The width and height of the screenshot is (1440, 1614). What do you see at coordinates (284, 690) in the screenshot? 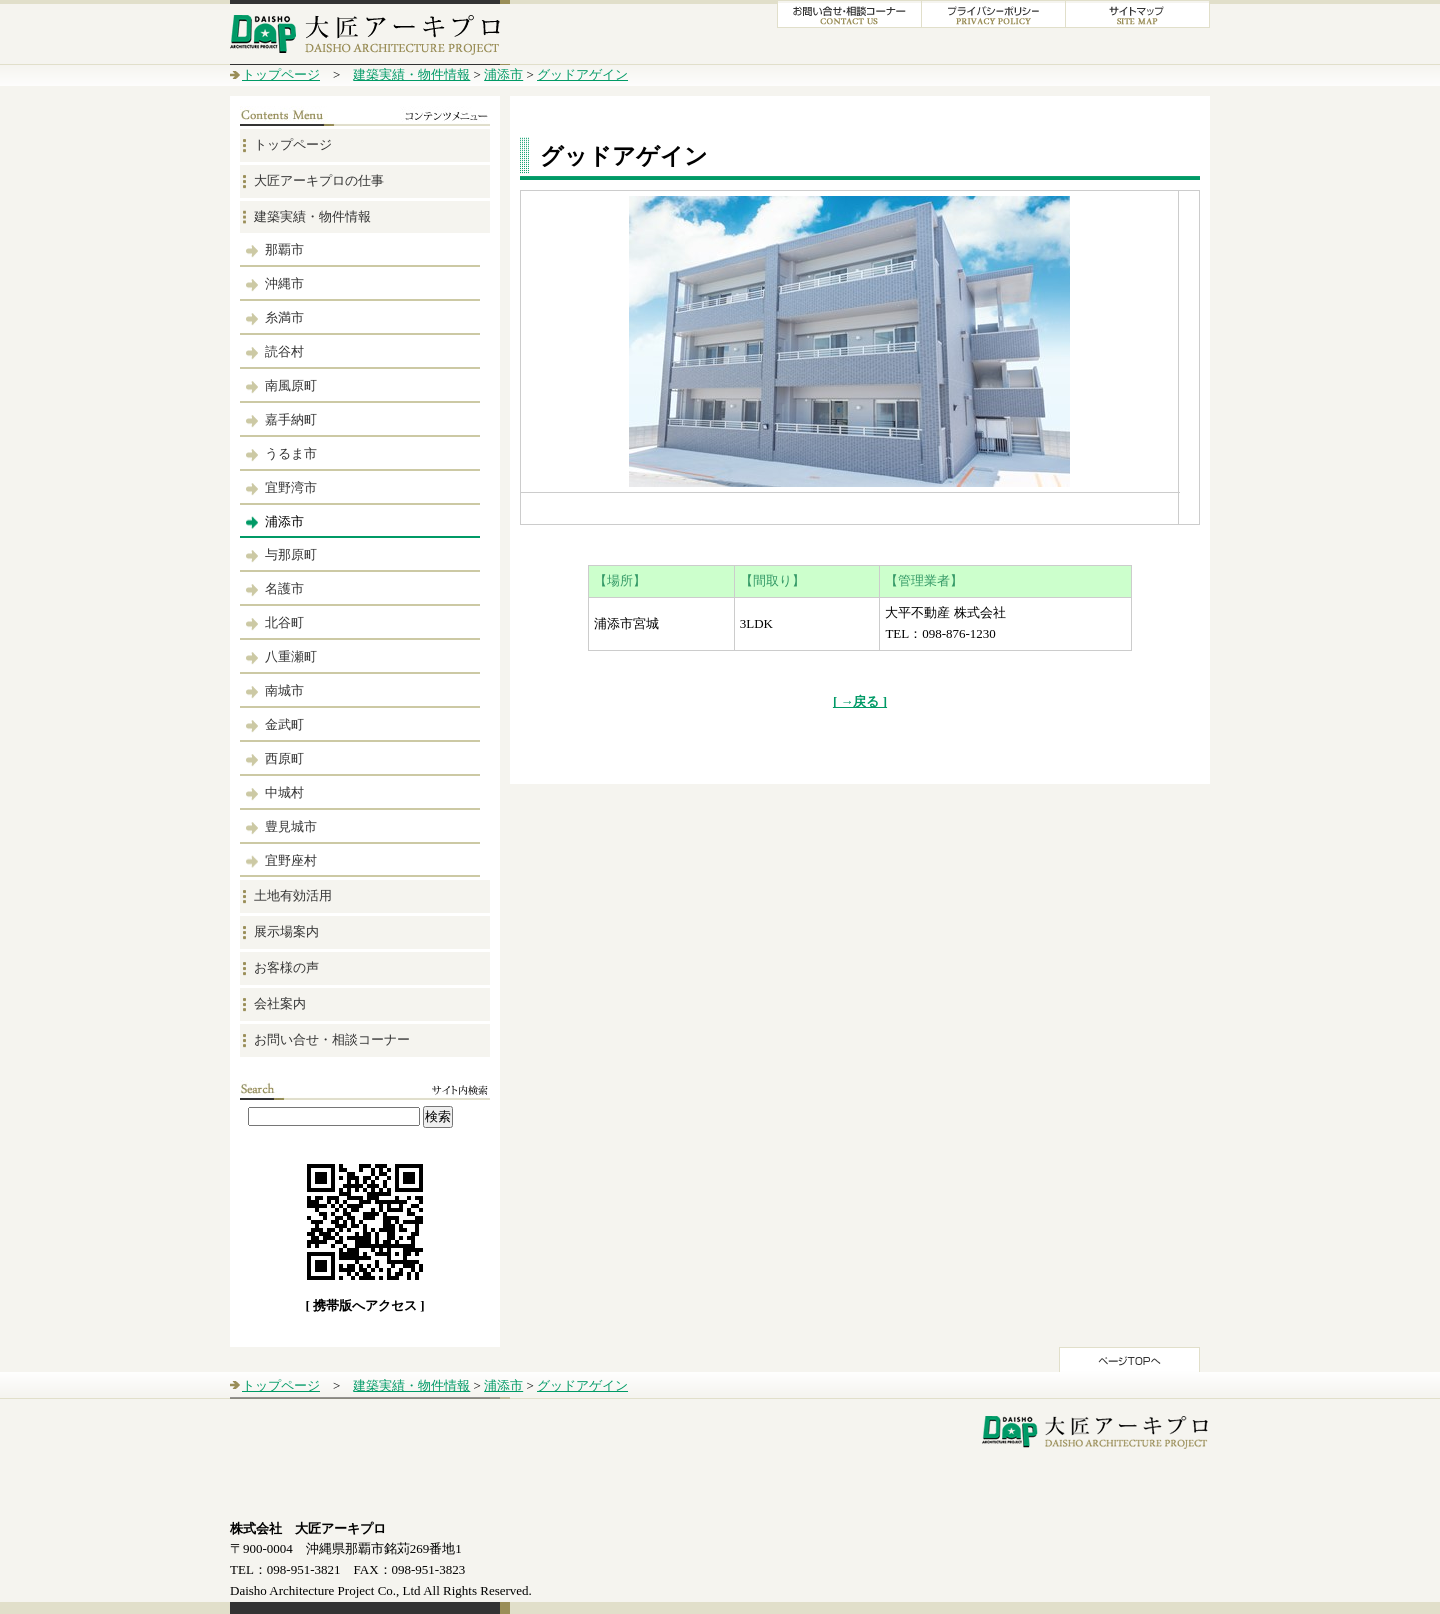
I see `南城市` at bounding box center [284, 690].